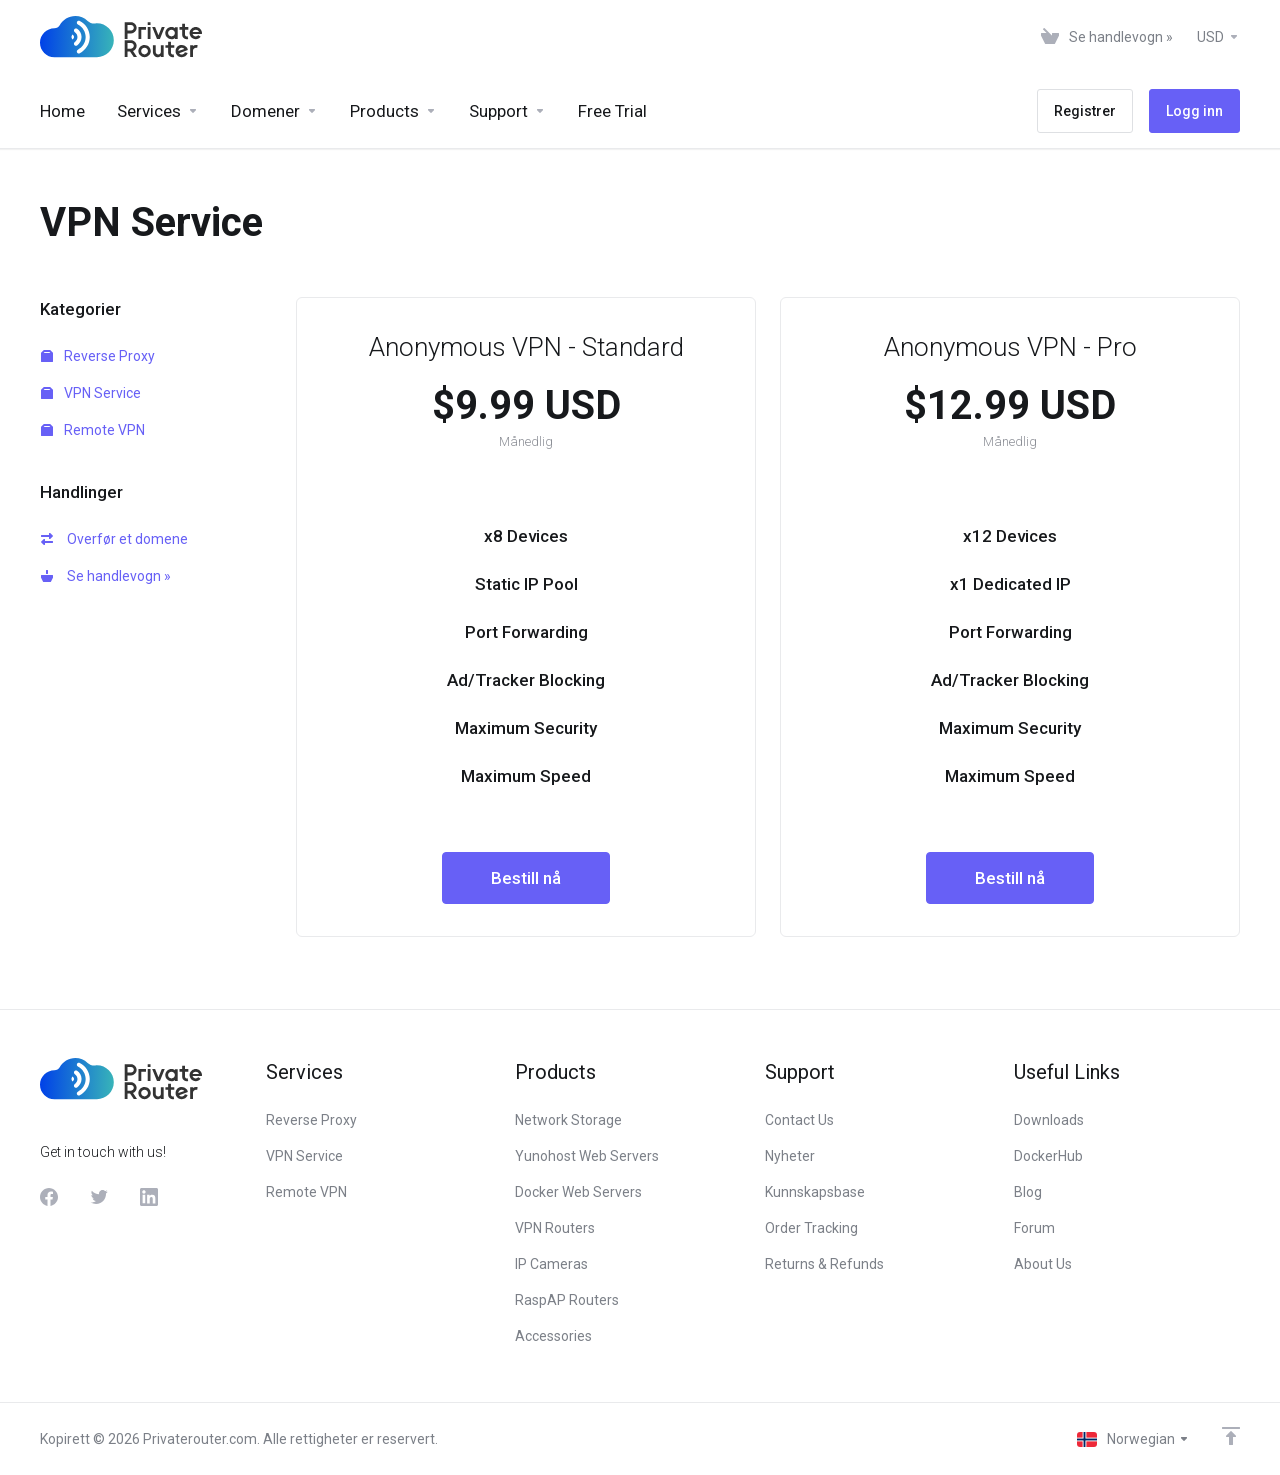 The height and width of the screenshot is (1475, 1280). I want to click on Se handlevogn », so click(106, 576).